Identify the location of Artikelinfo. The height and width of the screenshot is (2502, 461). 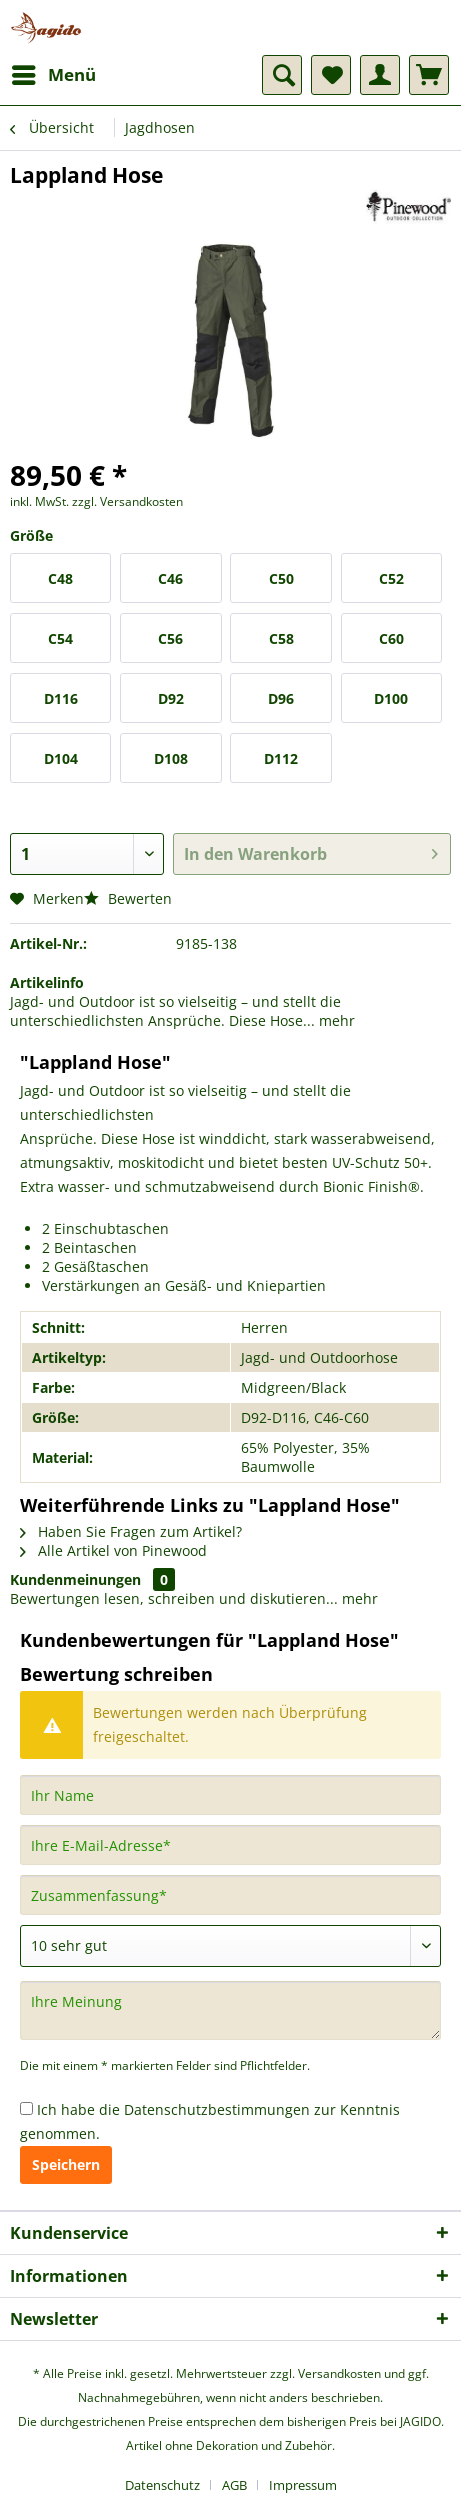
(47, 982).